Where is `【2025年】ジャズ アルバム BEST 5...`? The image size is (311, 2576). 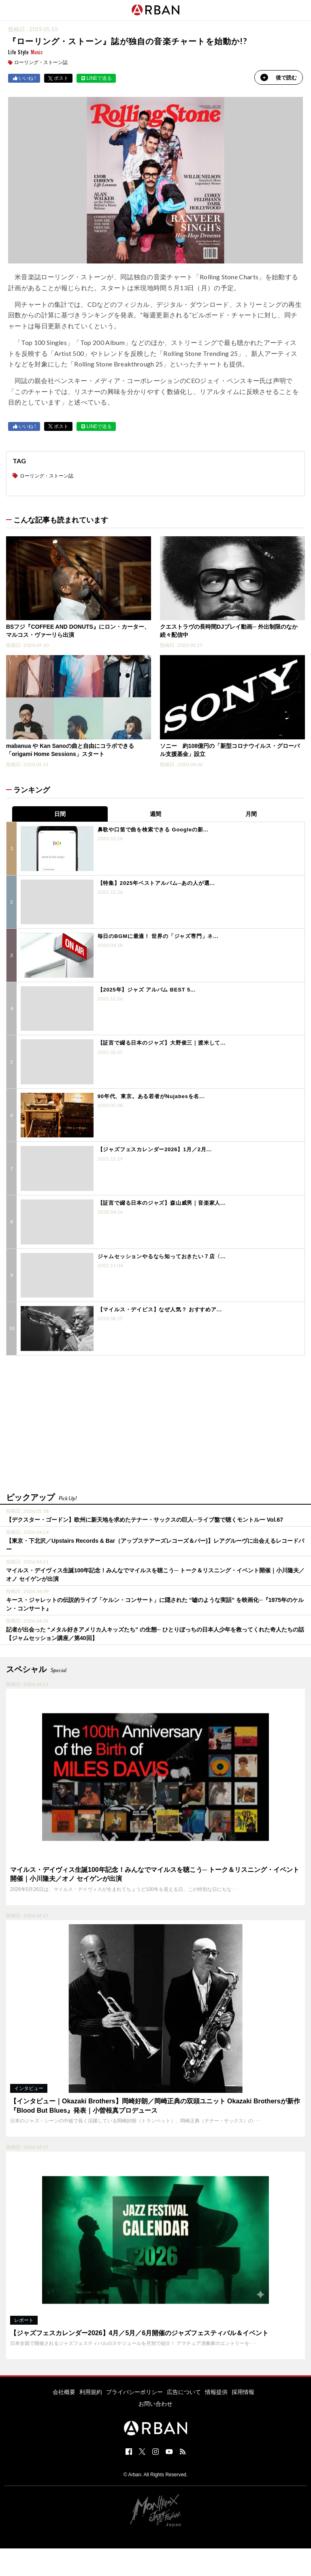
【2025年】ジャズ アルバム BEST 5... is located at coordinates (147, 990).